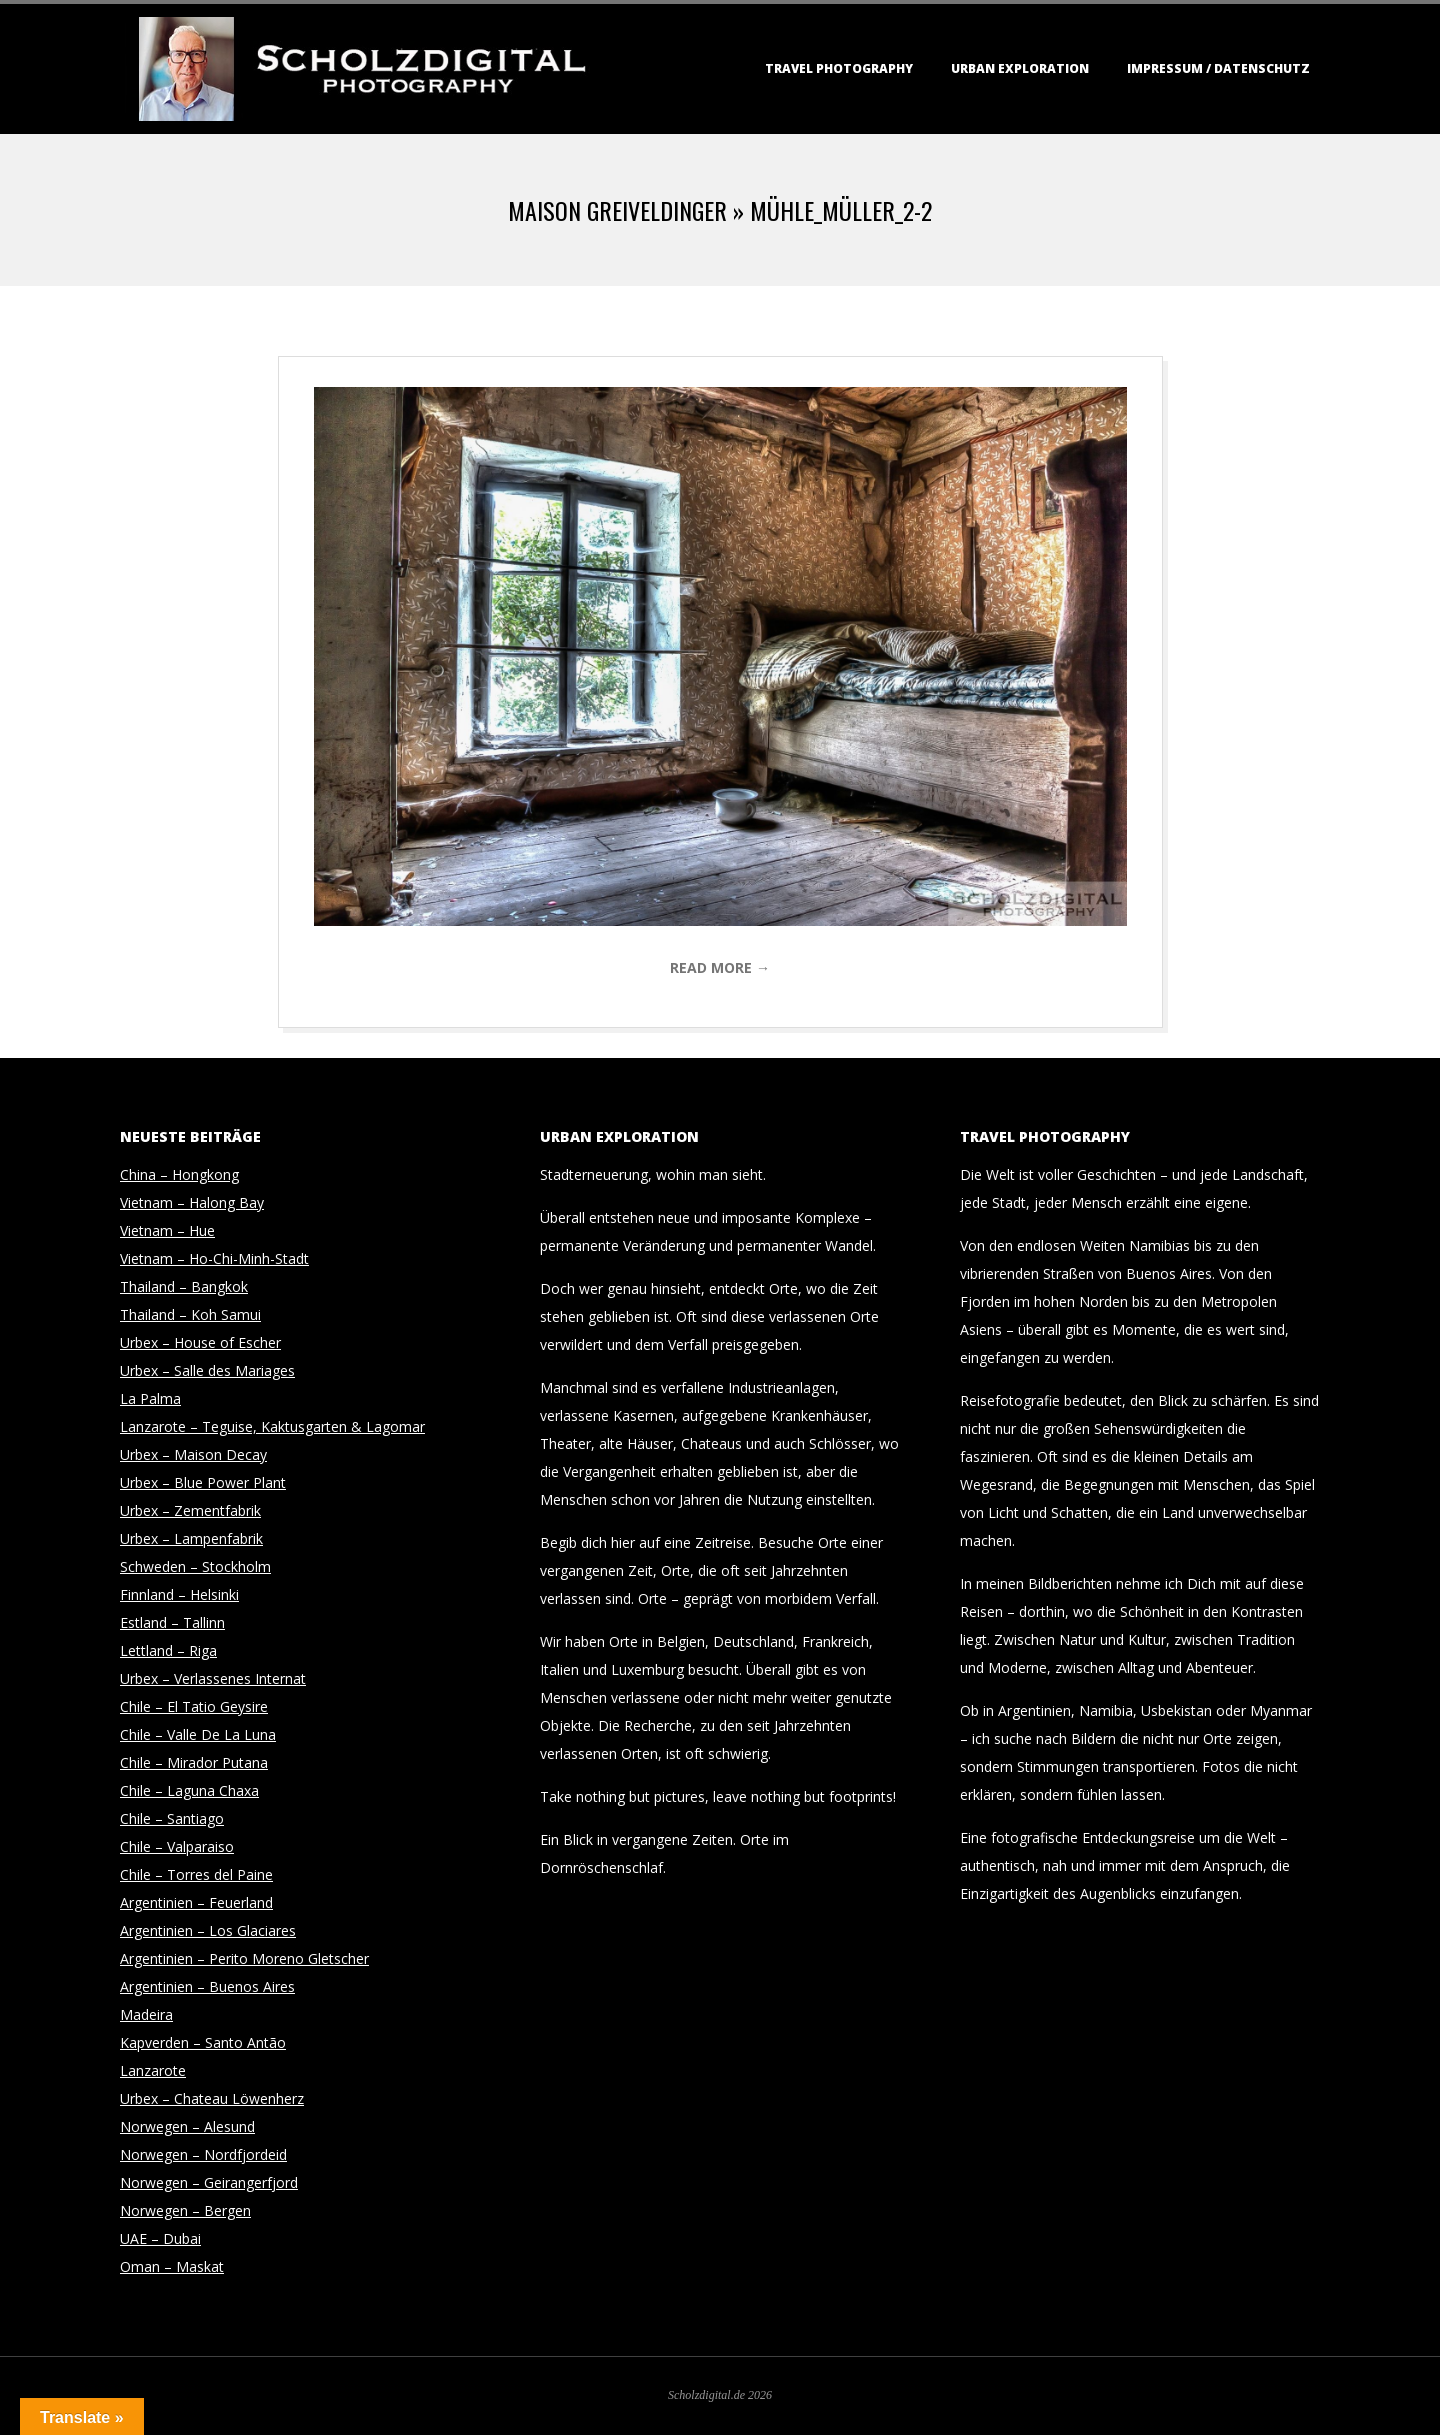  Describe the element at coordinates (172, 2266) in the screenshot. I see `Oman – Maskat` at that location.